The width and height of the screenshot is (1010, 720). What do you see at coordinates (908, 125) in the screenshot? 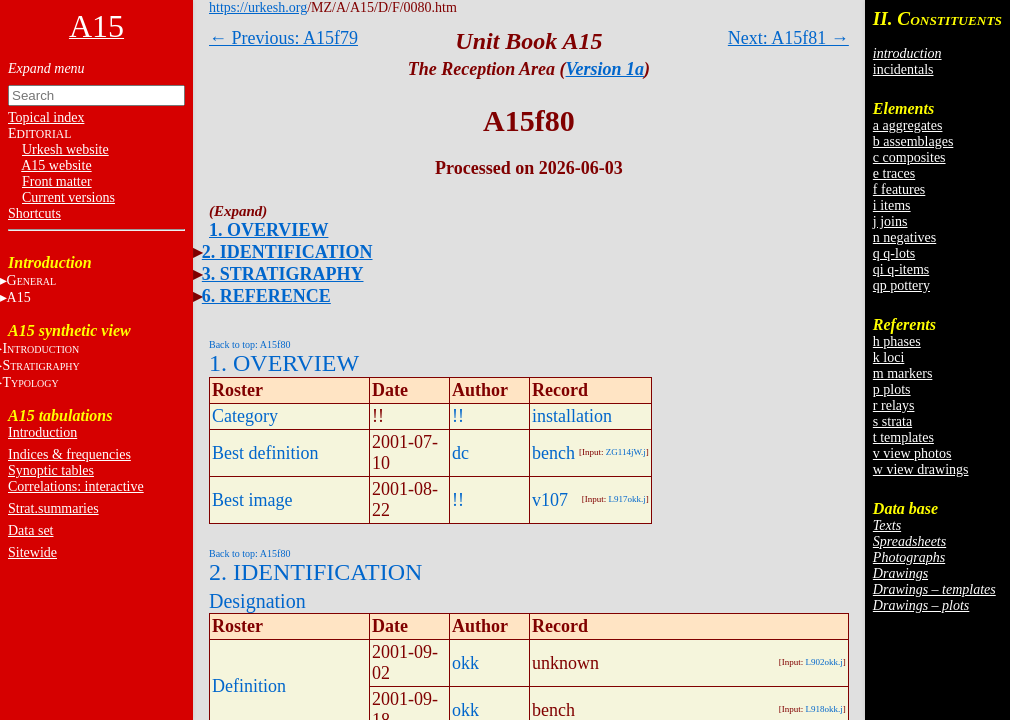
I see `a aggregates` at bounding box center [908, 125].